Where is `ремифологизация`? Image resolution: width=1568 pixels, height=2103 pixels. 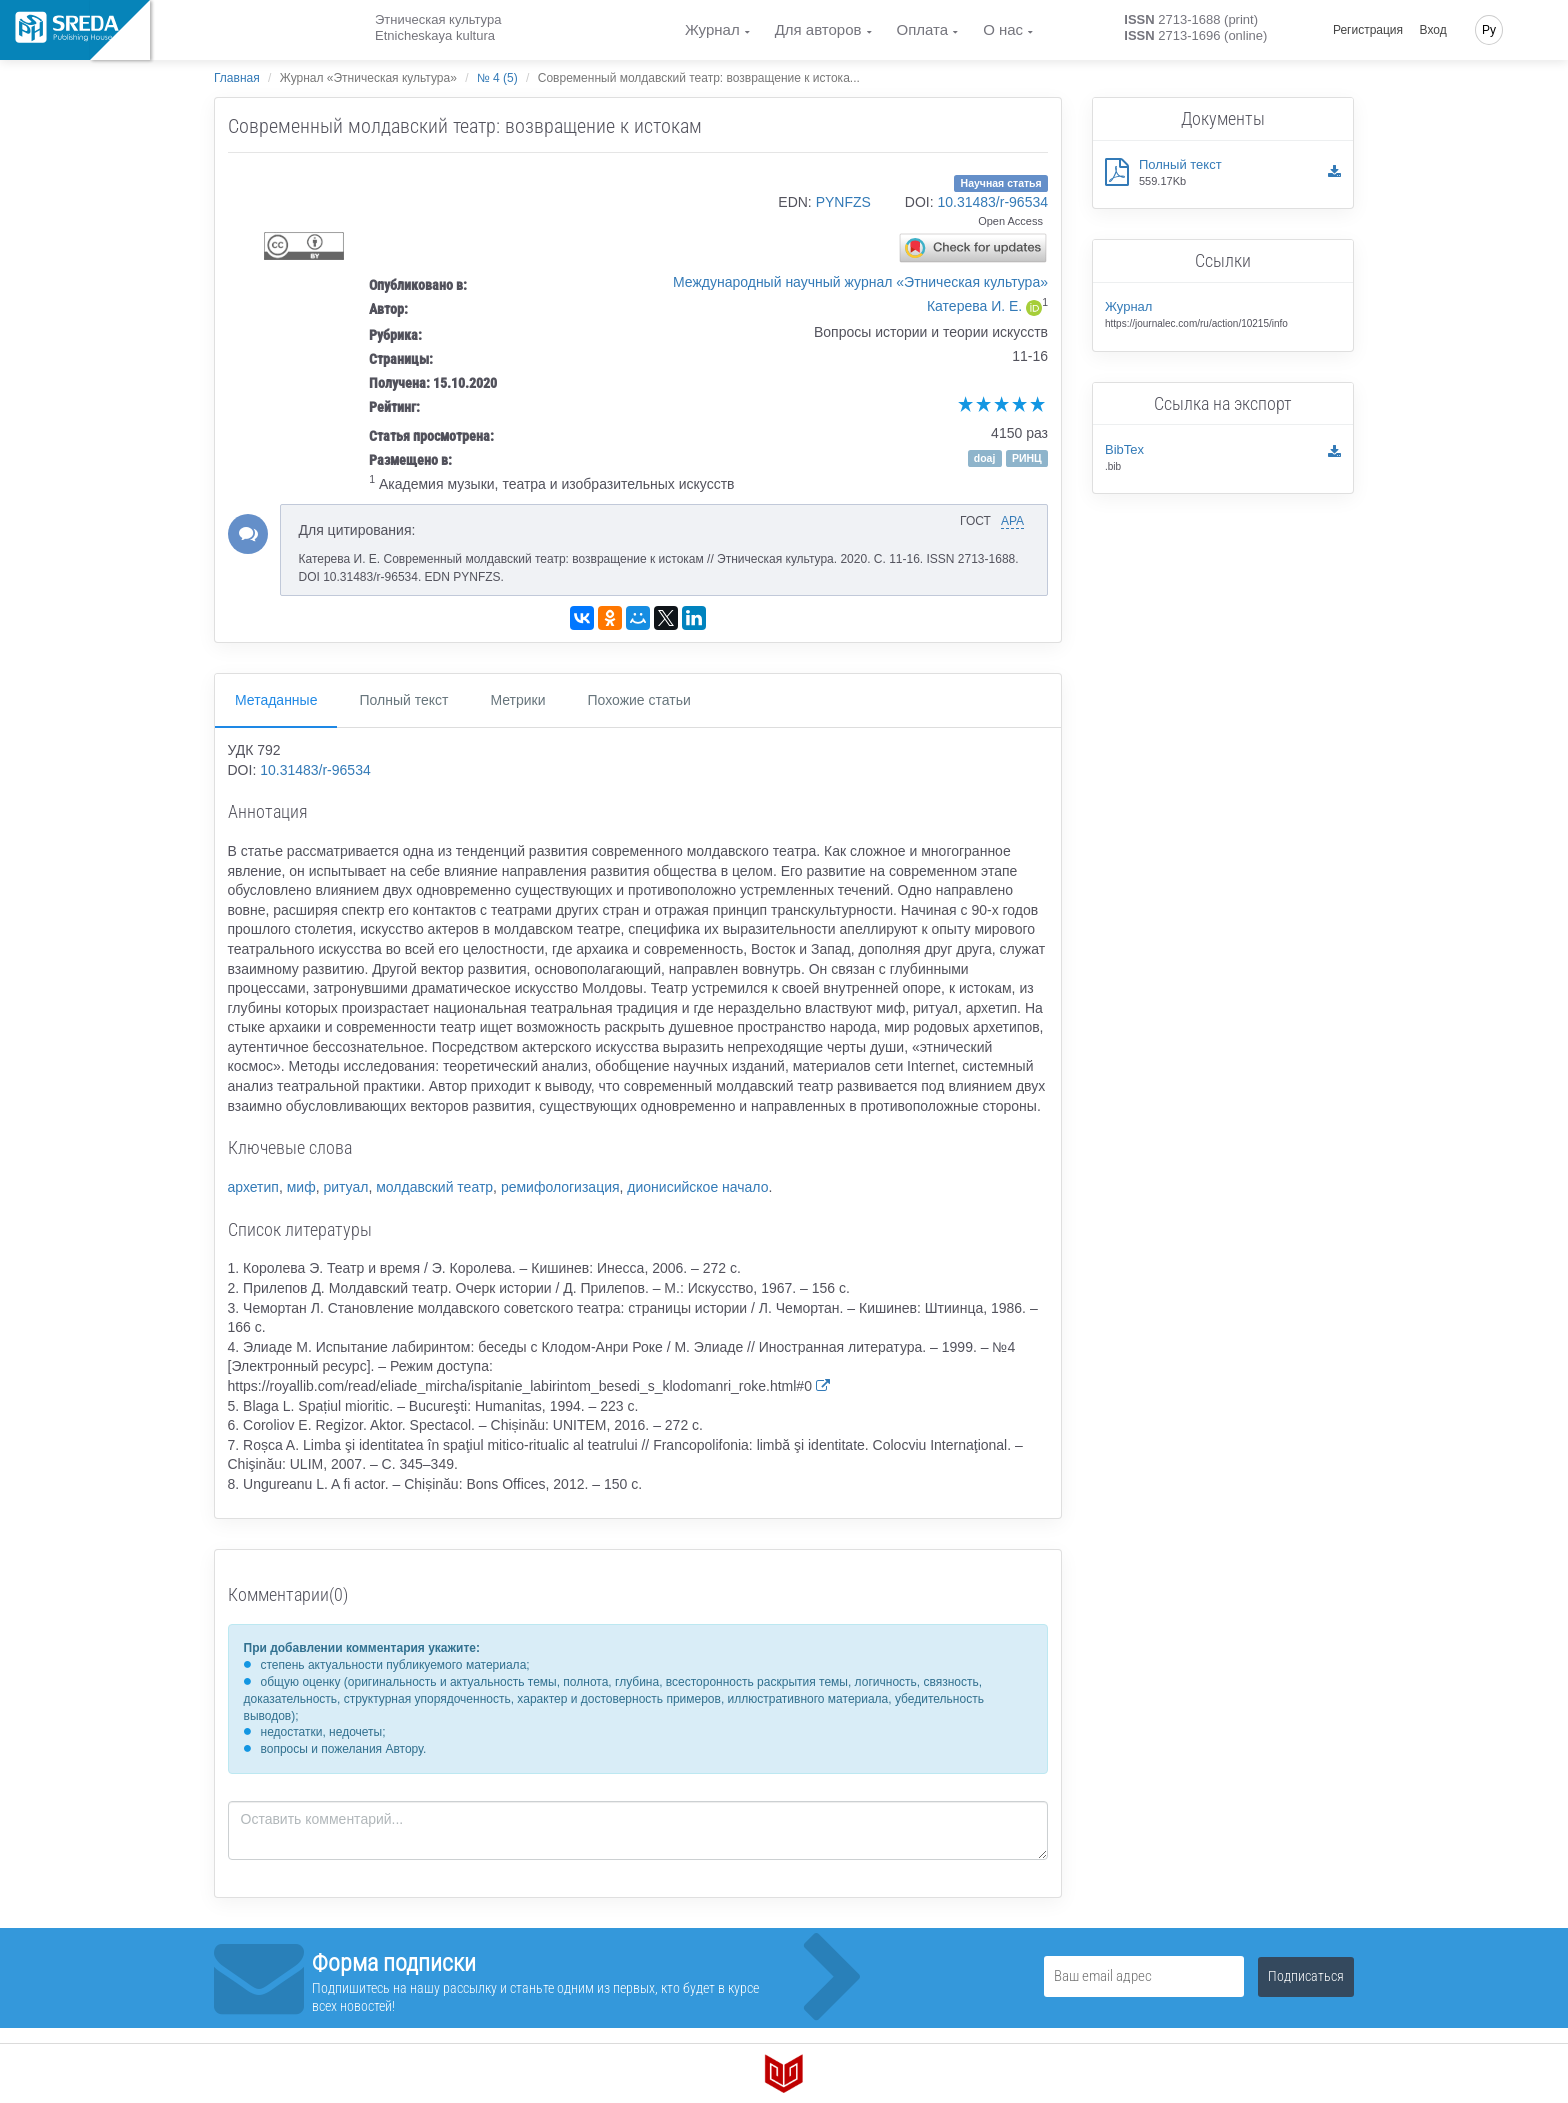 ремифологизация is located at coordinates (560, 1187).